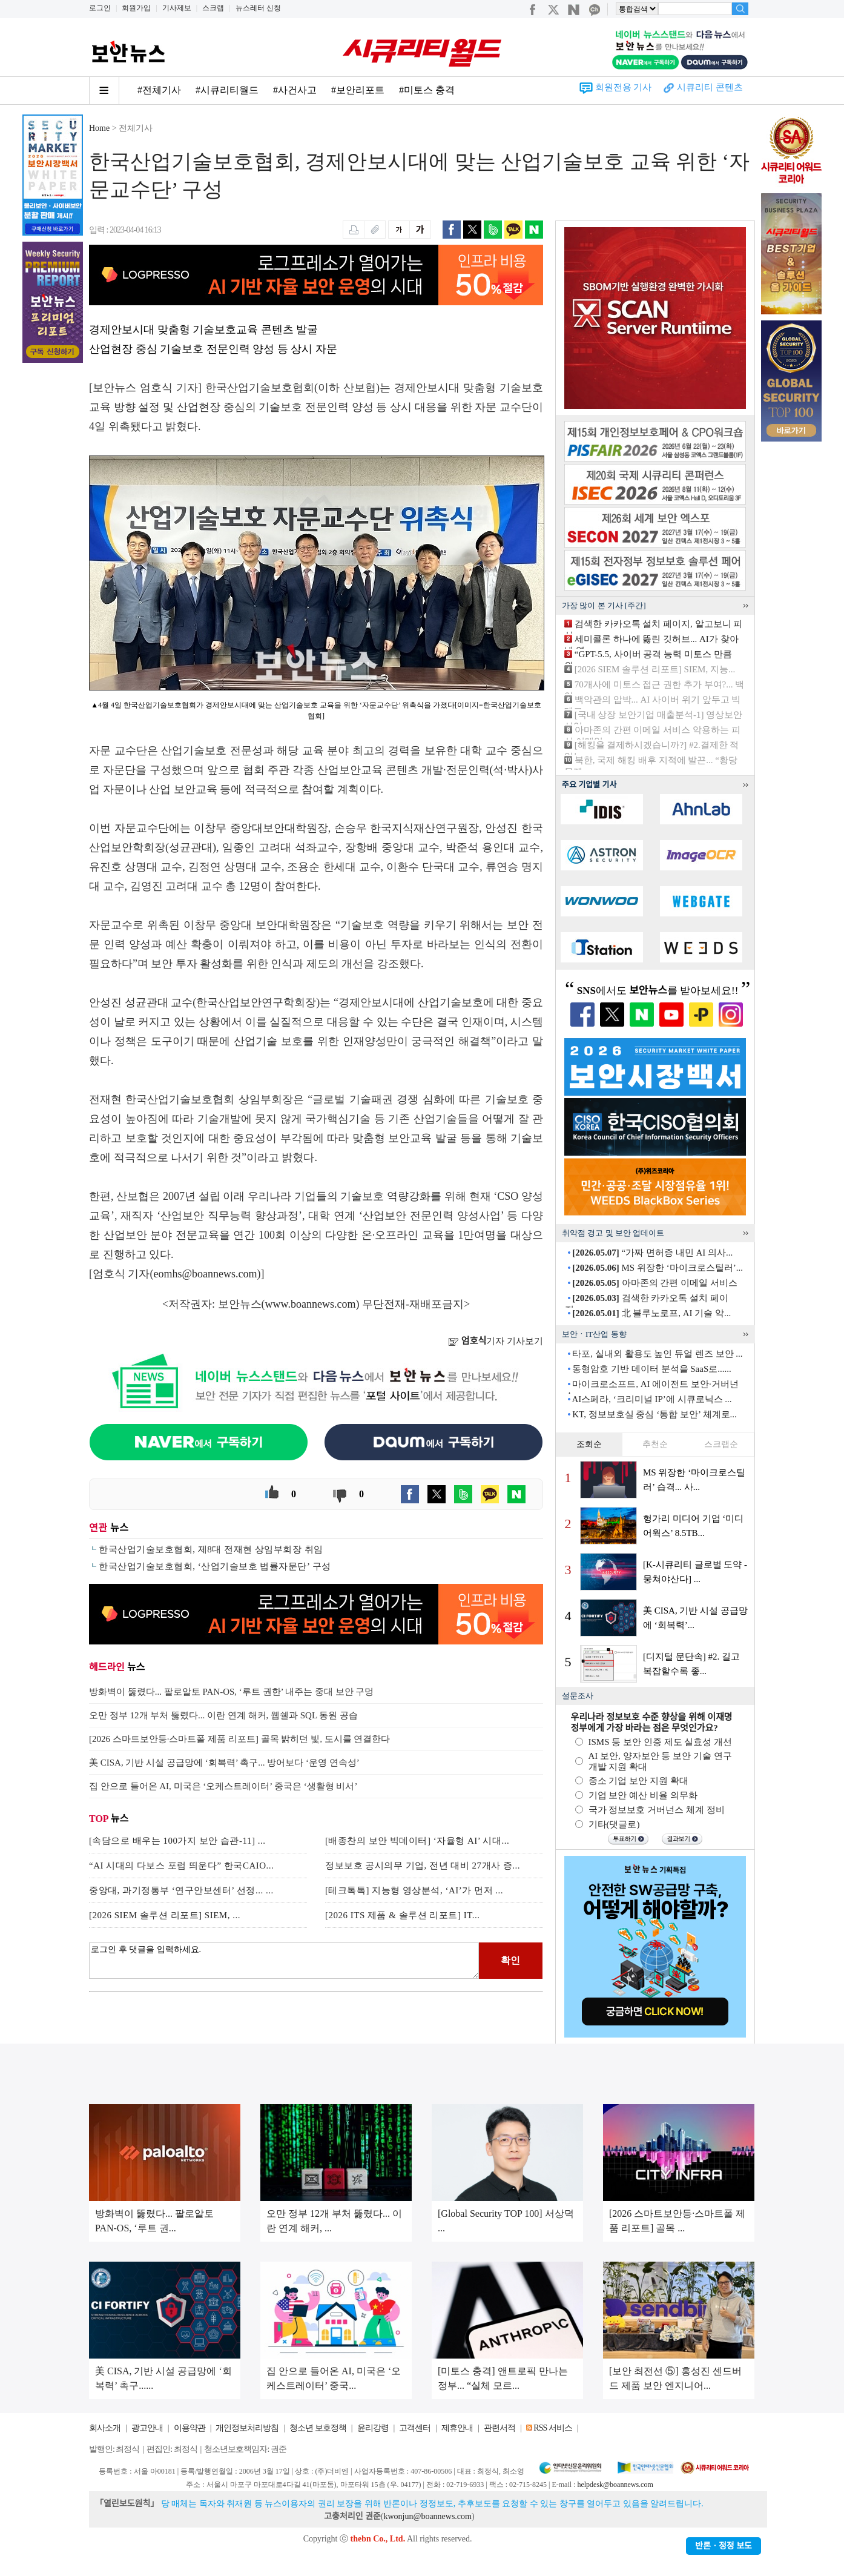  I want to click on 개인정보처리방침, so click(247, 2427).